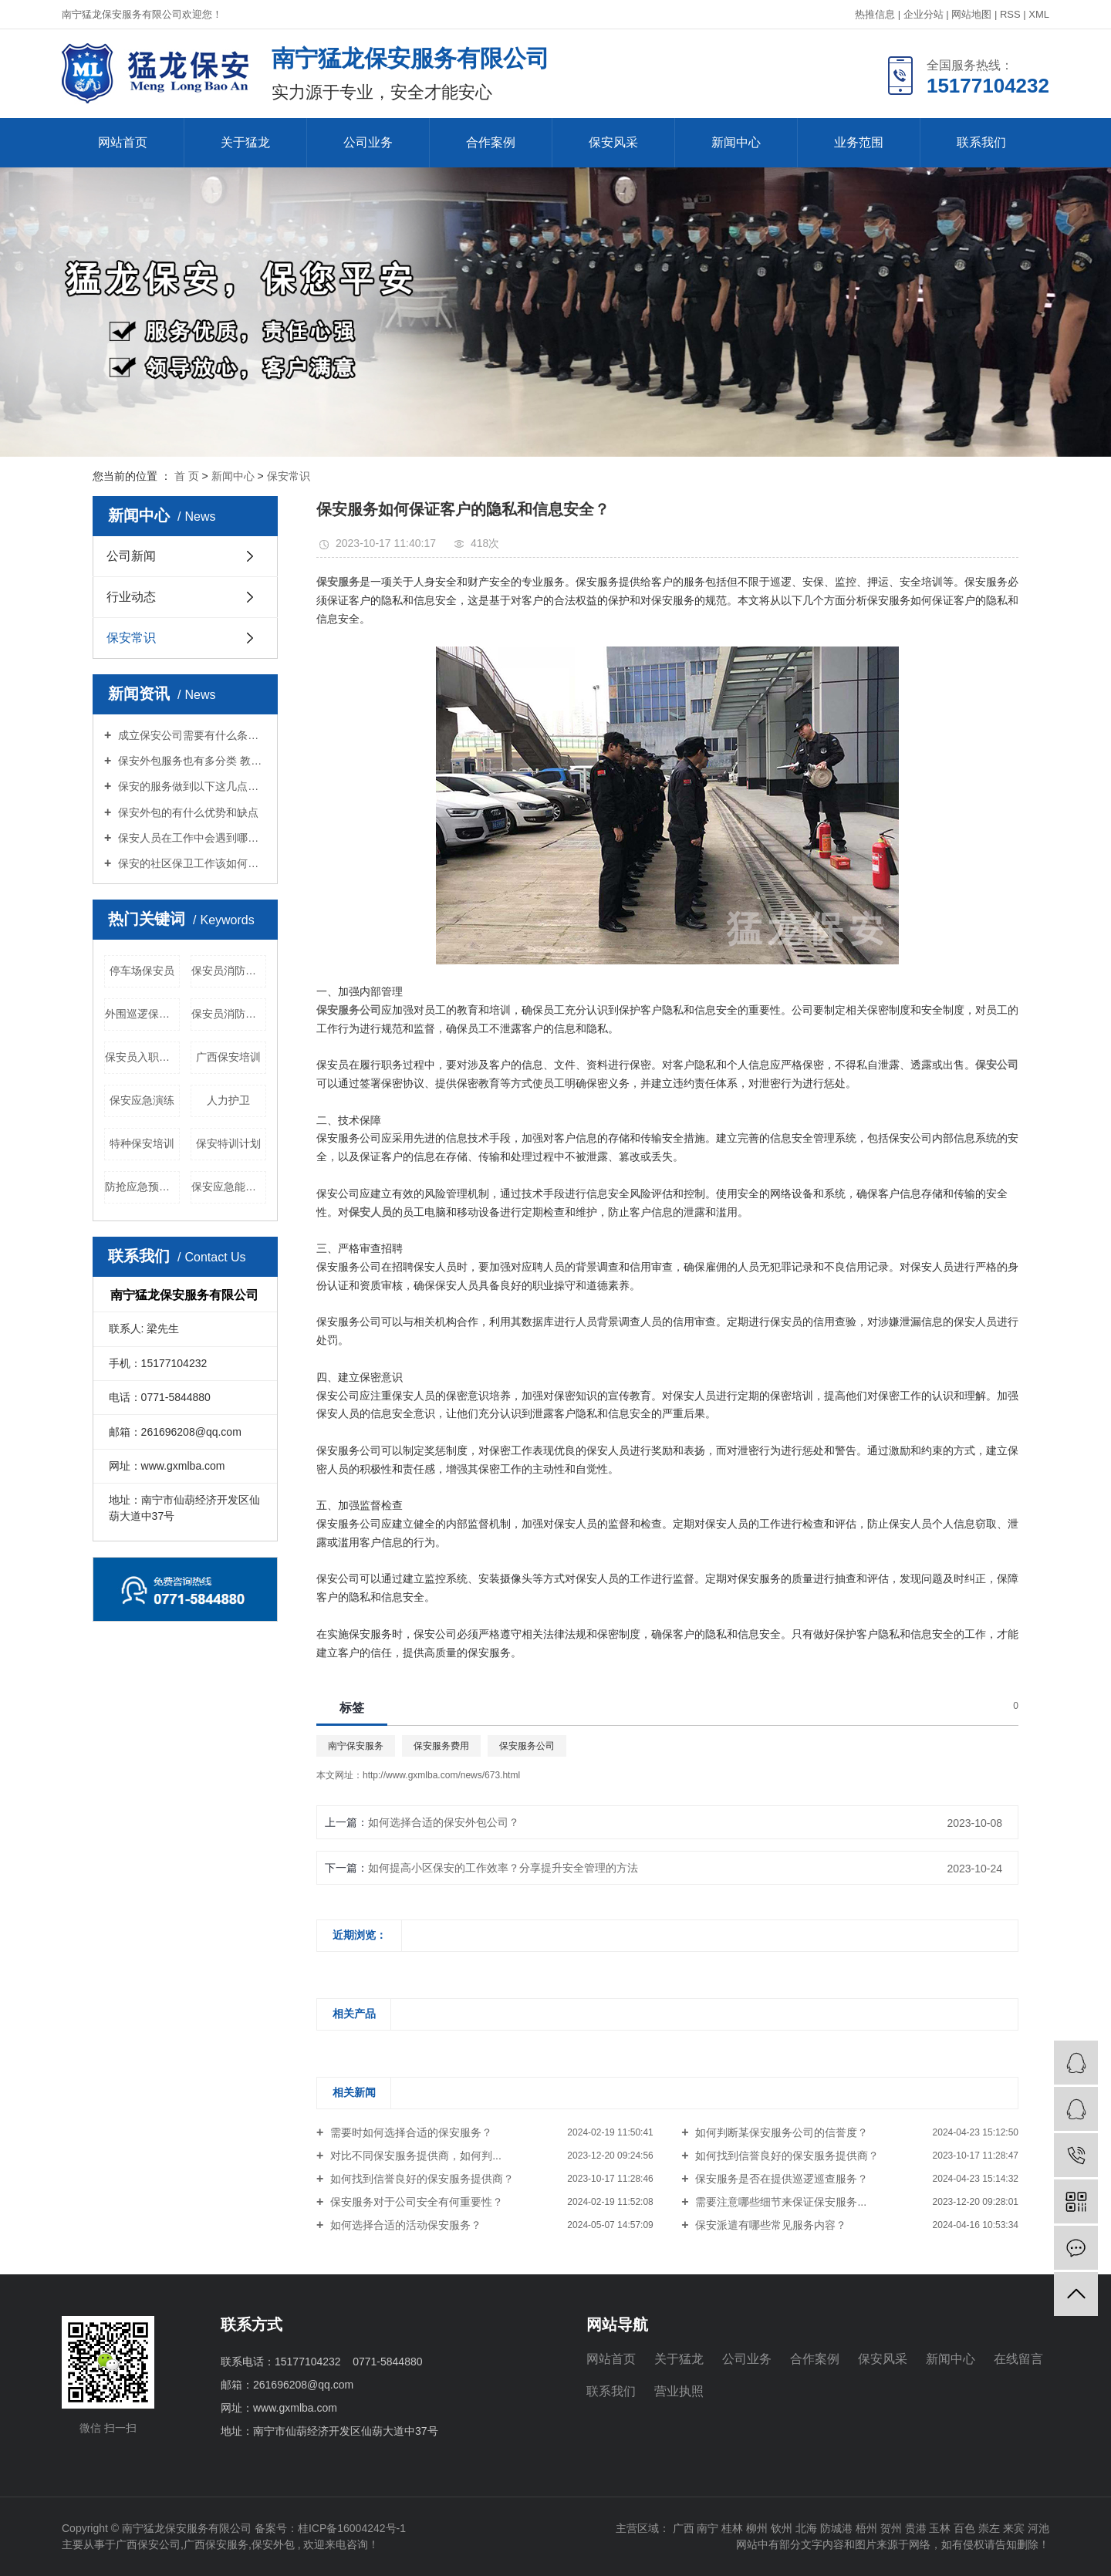 The image size is (1111, 2576). What do you see at coordinates (836, 2528) in the screenshot?
I see `防城港` at bounding box center [836, 2528].